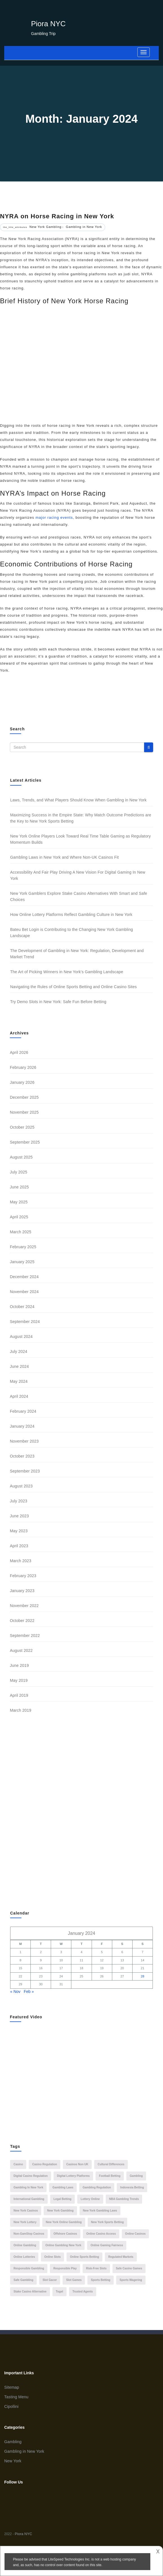  What do you see at coordinates (22, 1426) in the screenshot?
I see `January 2024` at bounding box center [22, 1426].